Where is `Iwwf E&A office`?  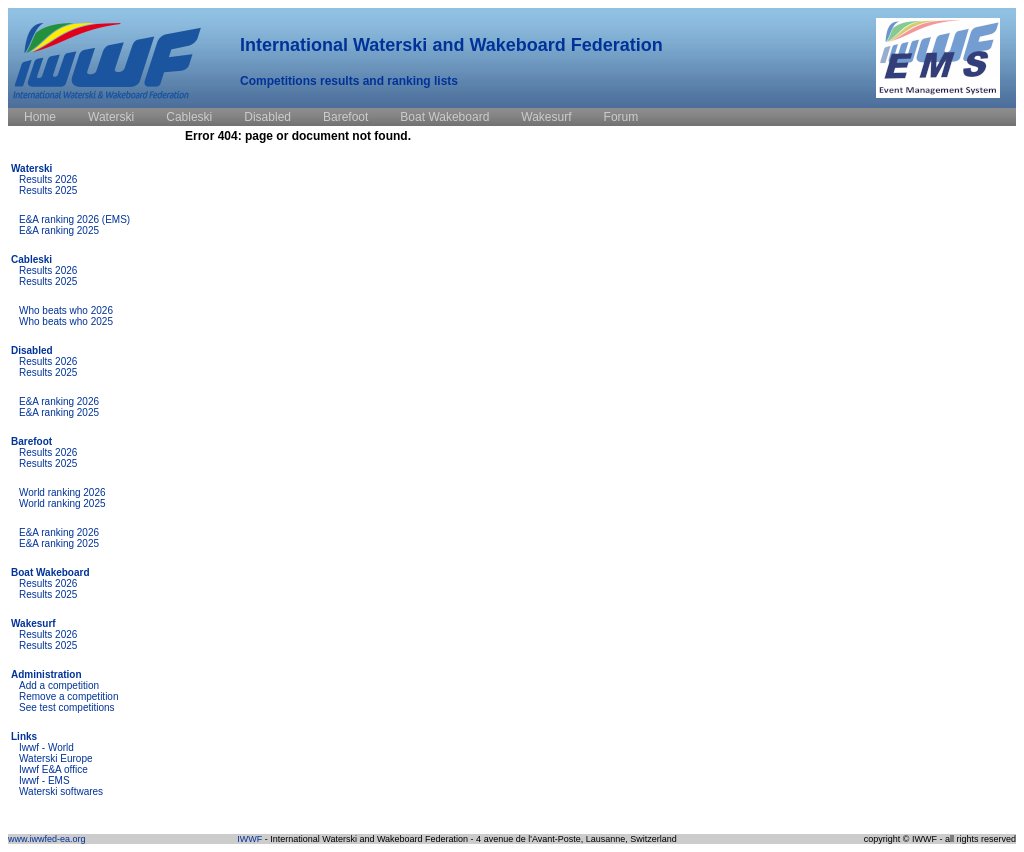 Iwwf E&A office is located at coordinates (53, 769).